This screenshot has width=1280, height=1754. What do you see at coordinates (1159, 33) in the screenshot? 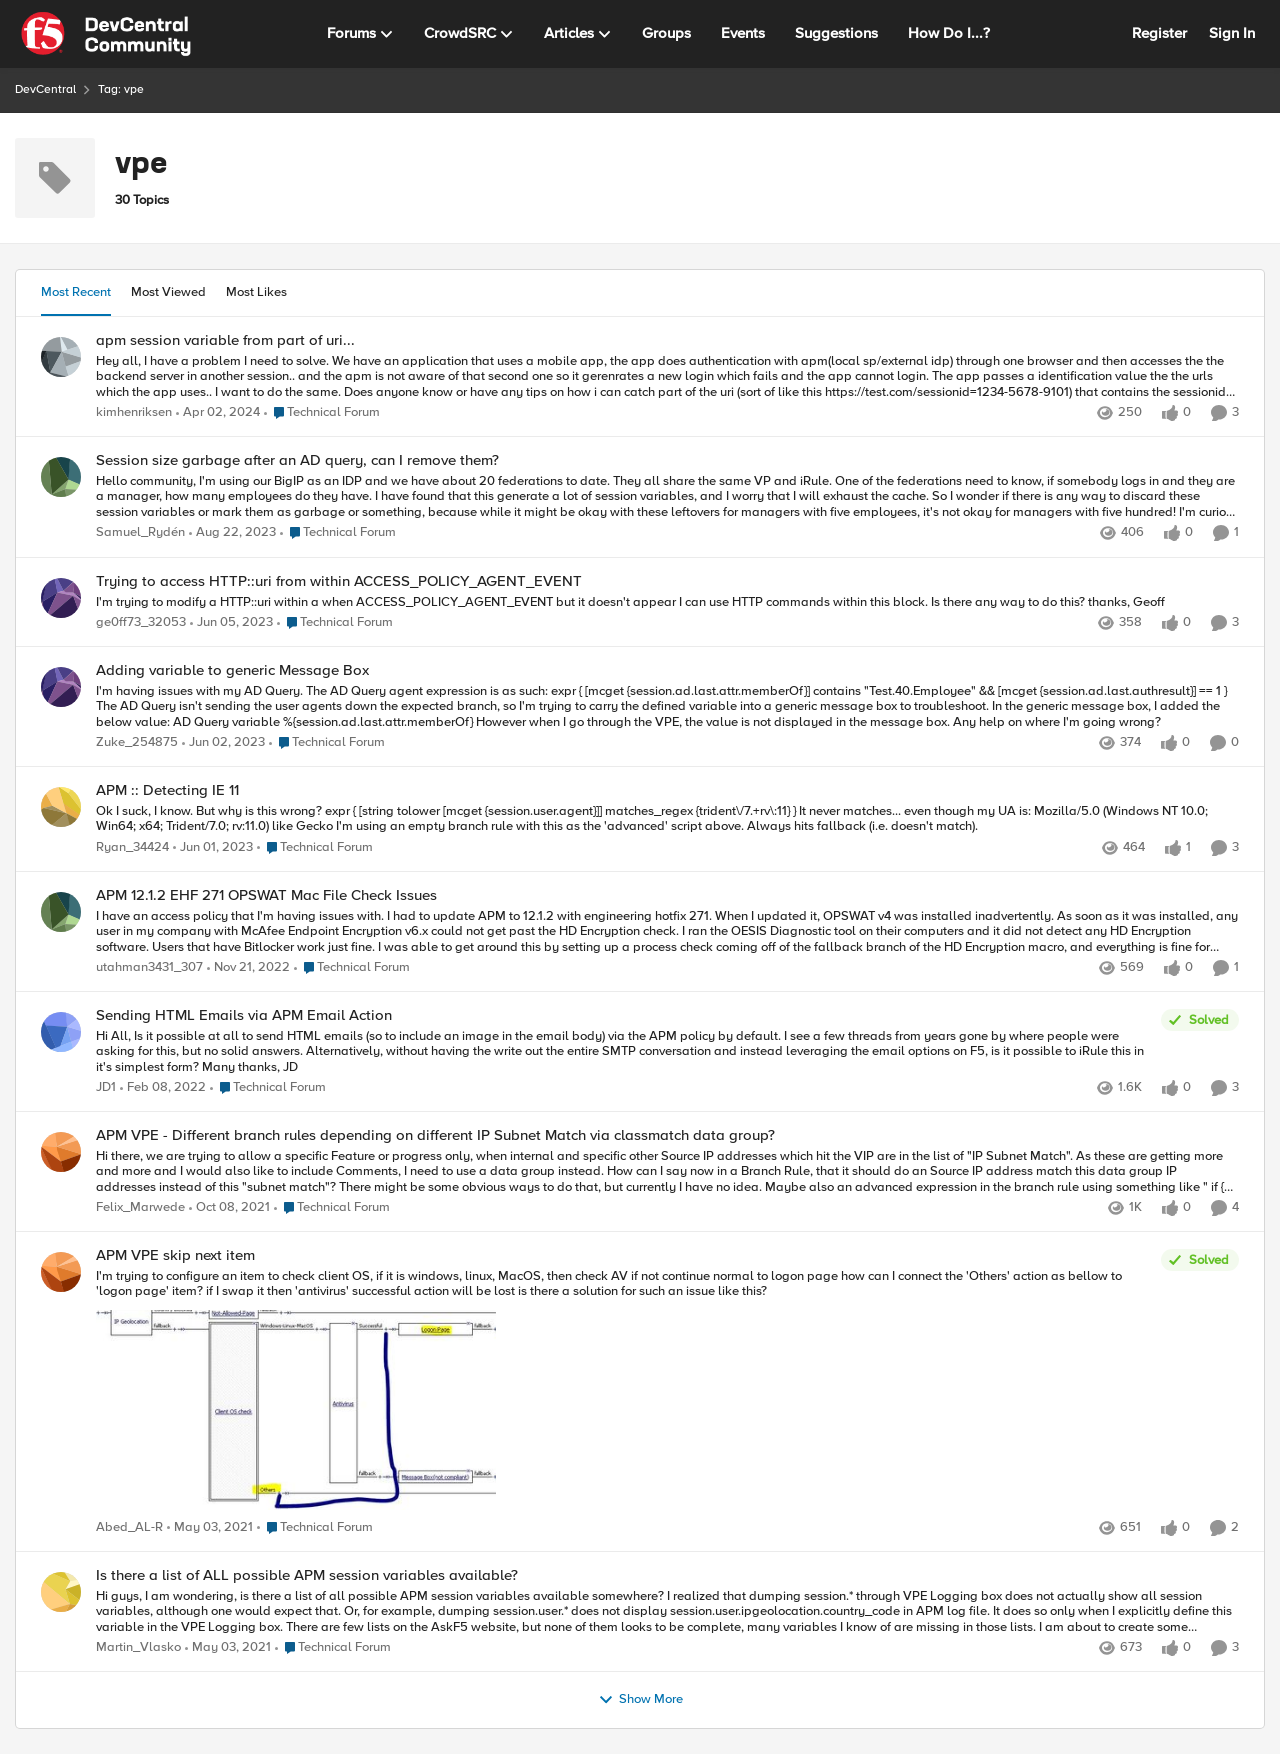
I see `Register` at bounding box center [1159, 33].